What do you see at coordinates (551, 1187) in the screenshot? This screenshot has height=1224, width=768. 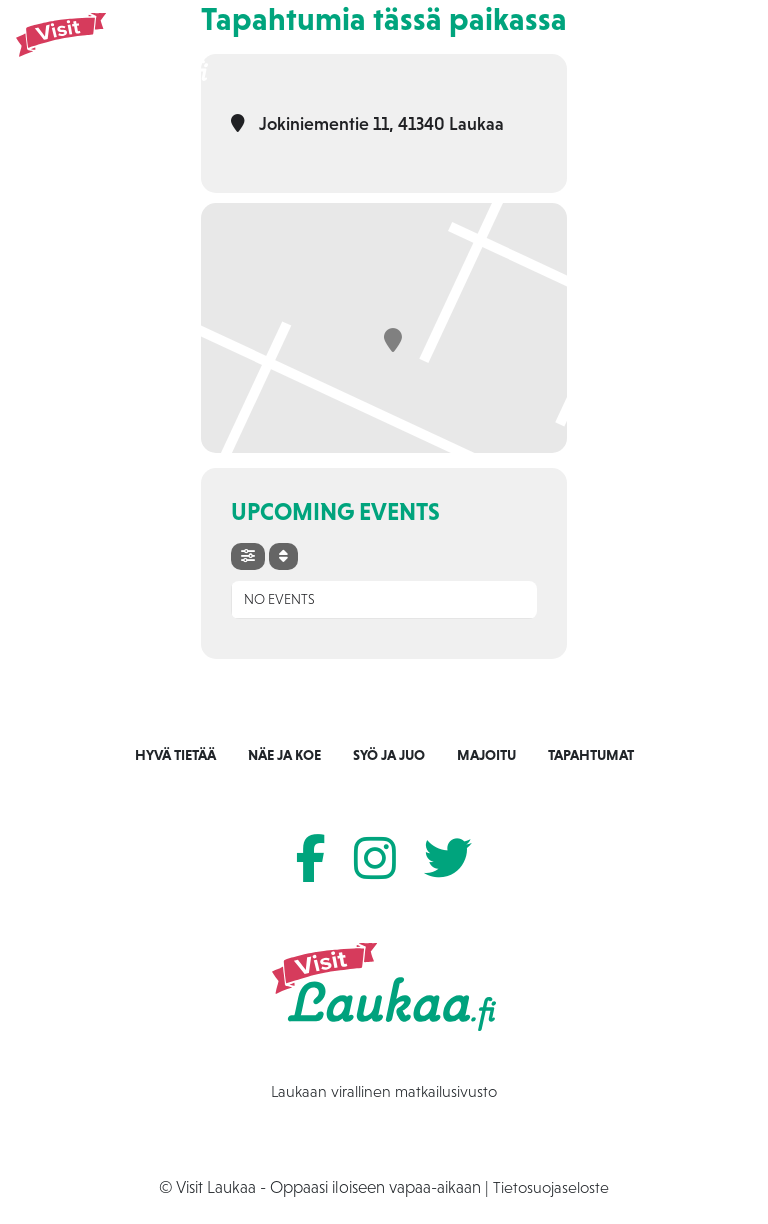 I see `Tietosuojaseloste` at bounding box center [551, 1187].